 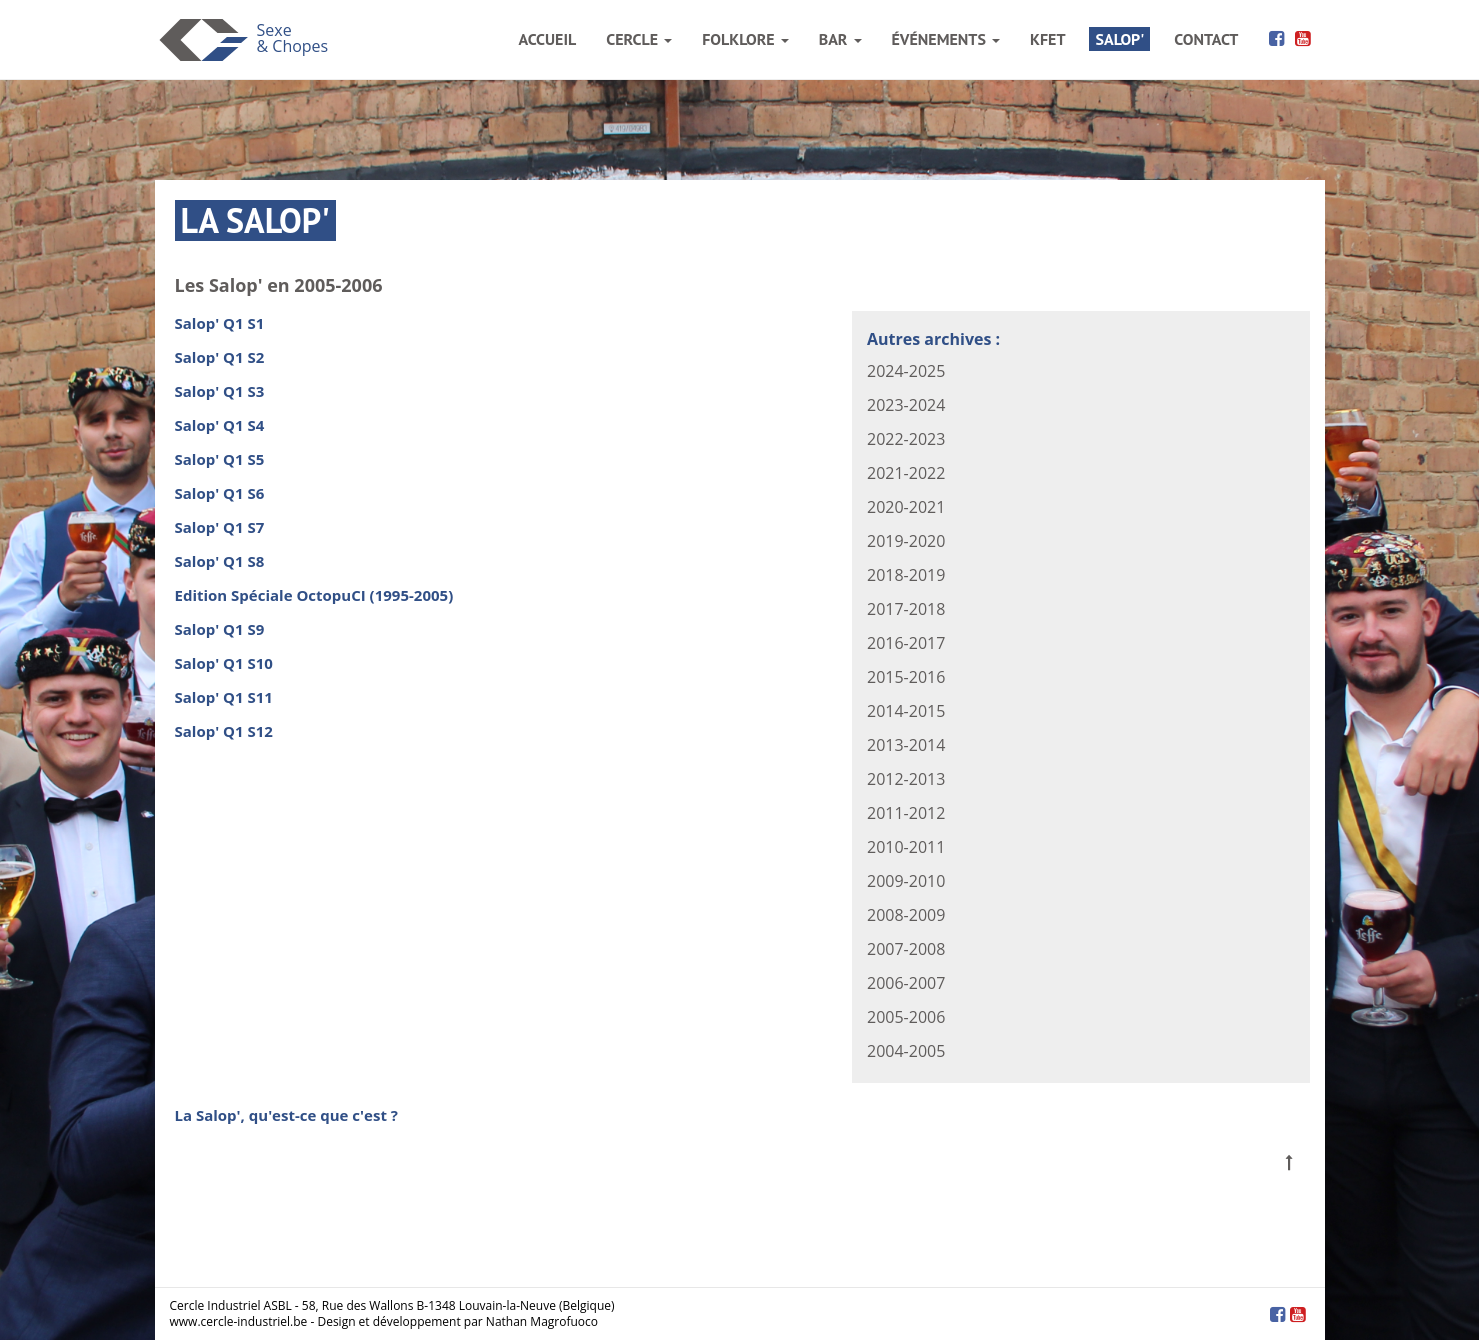 What do you see at coordinates (906, 779) in the screenshot?
I see `2012-2013` at bounding box center [906, 779].